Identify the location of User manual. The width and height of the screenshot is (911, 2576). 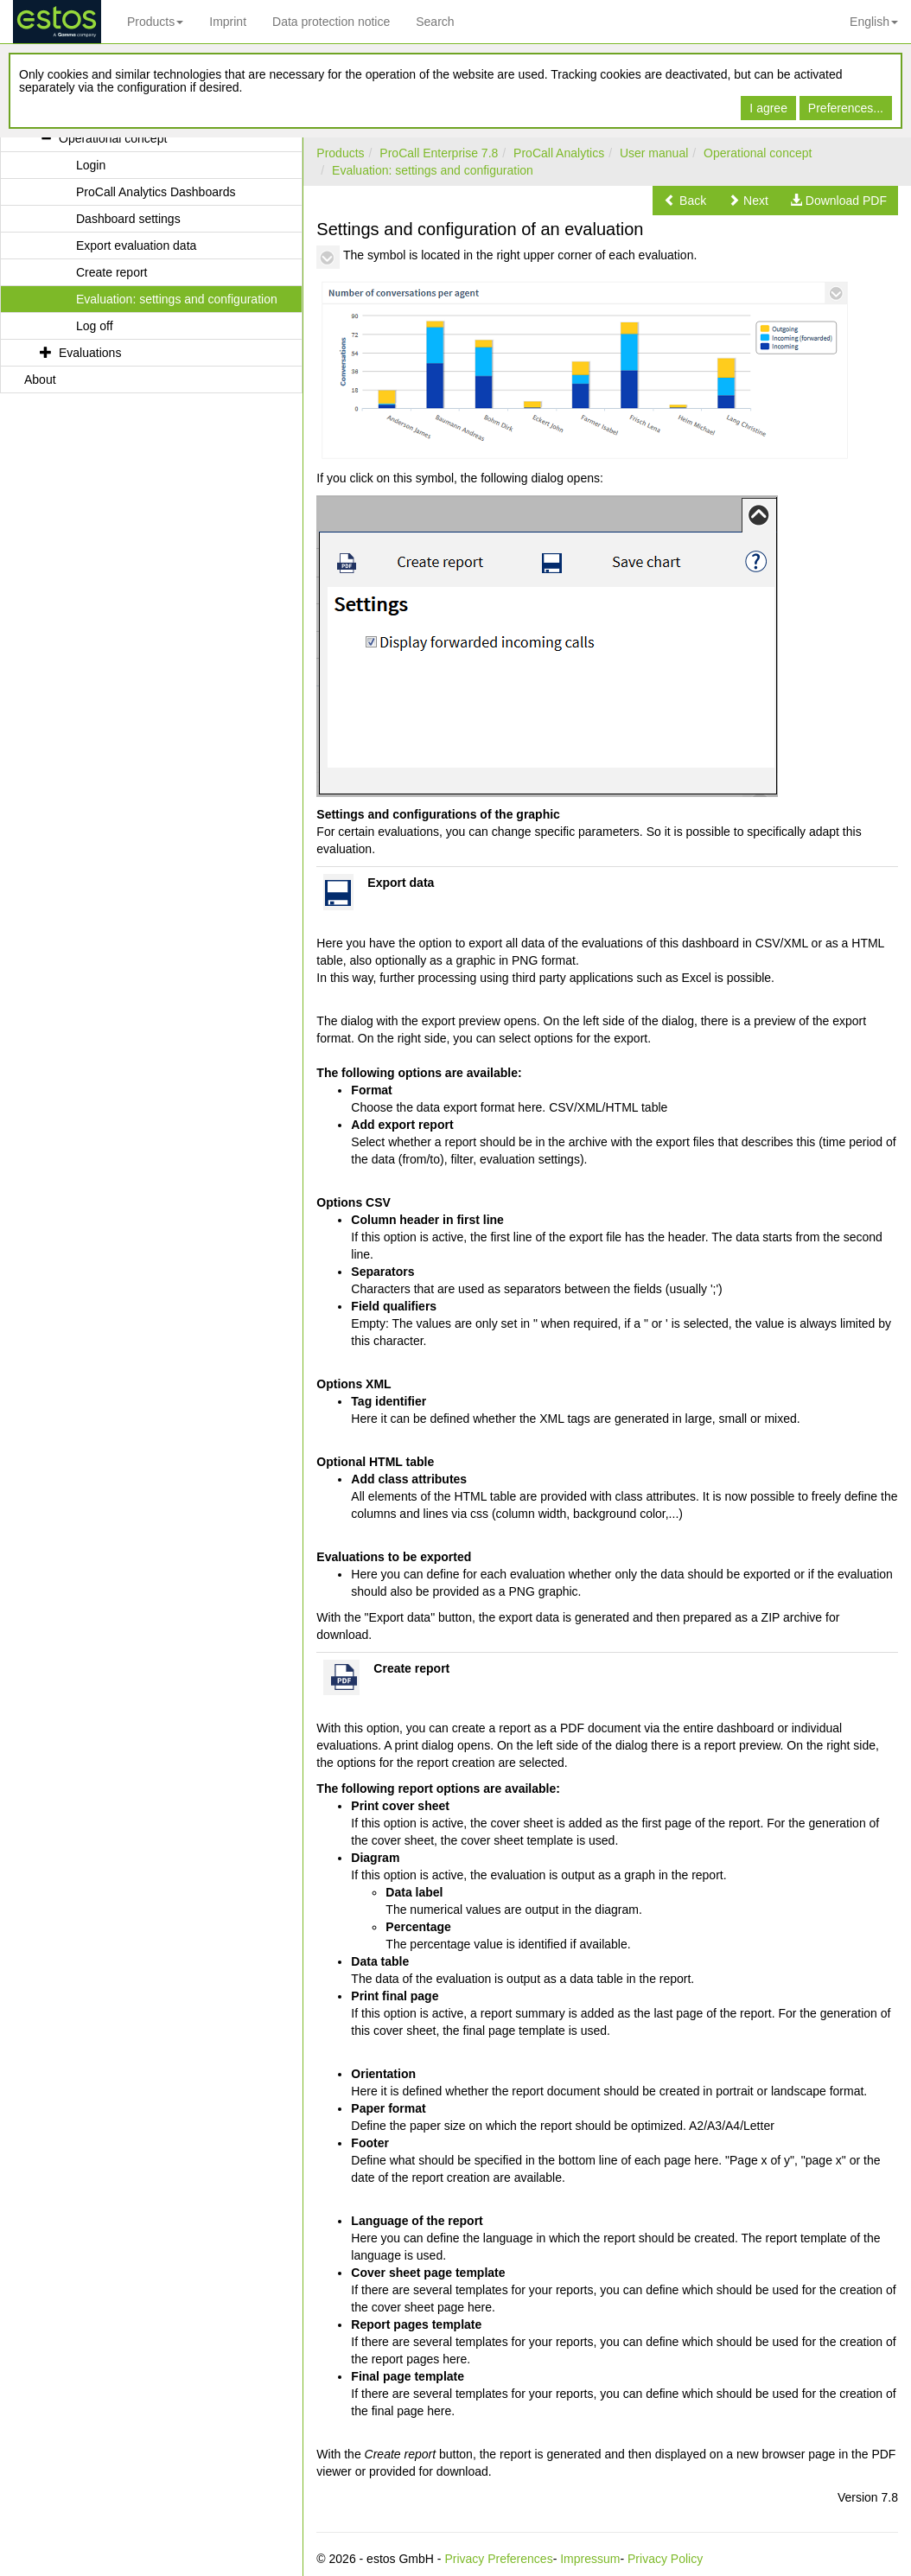
(654, 153).